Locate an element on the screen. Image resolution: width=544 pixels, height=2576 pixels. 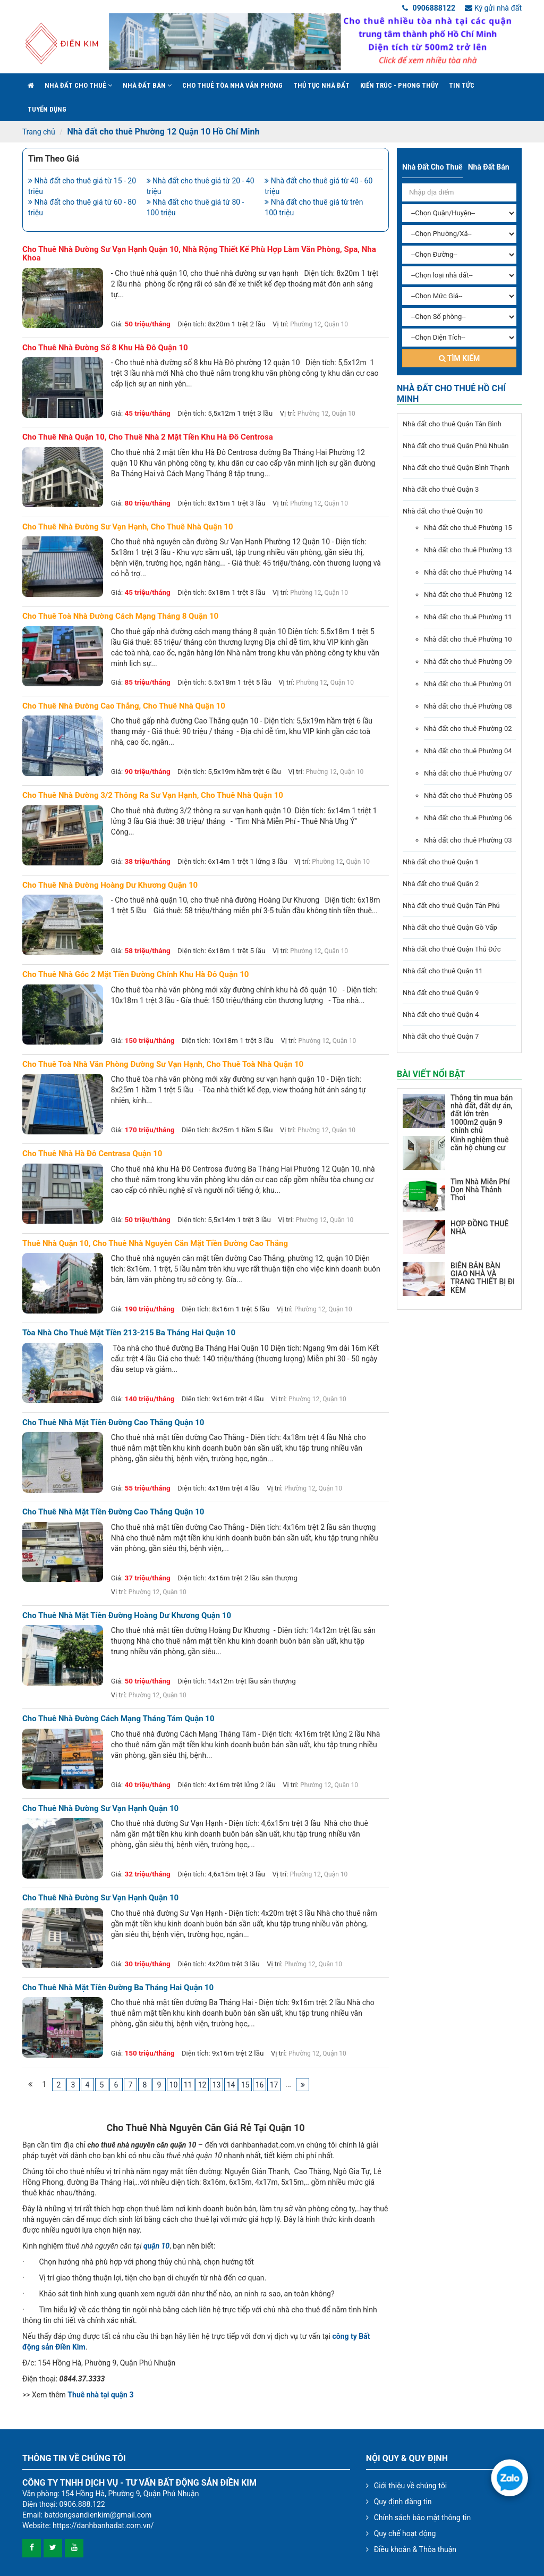
Nhà đất cho thuê Phường 09 is located at coordinates (468, 662).